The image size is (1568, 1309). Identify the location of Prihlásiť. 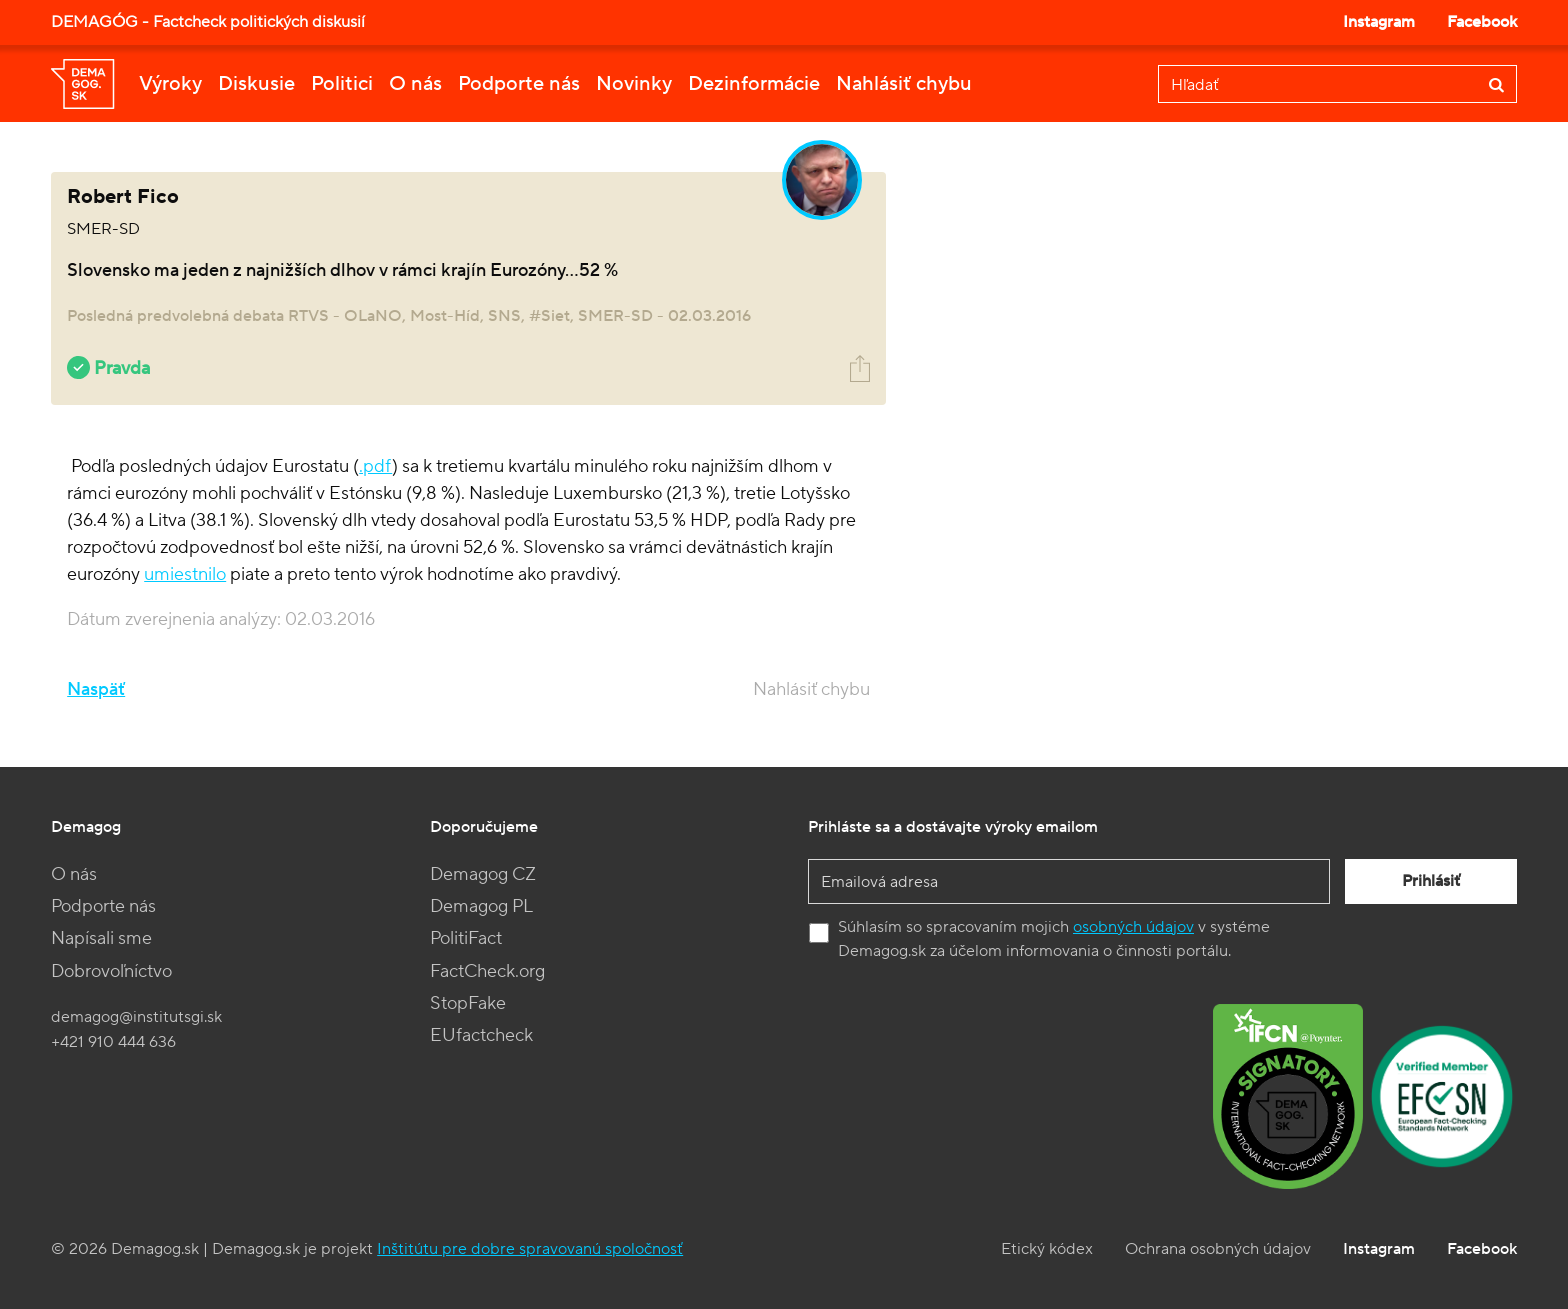
(1431, 881).